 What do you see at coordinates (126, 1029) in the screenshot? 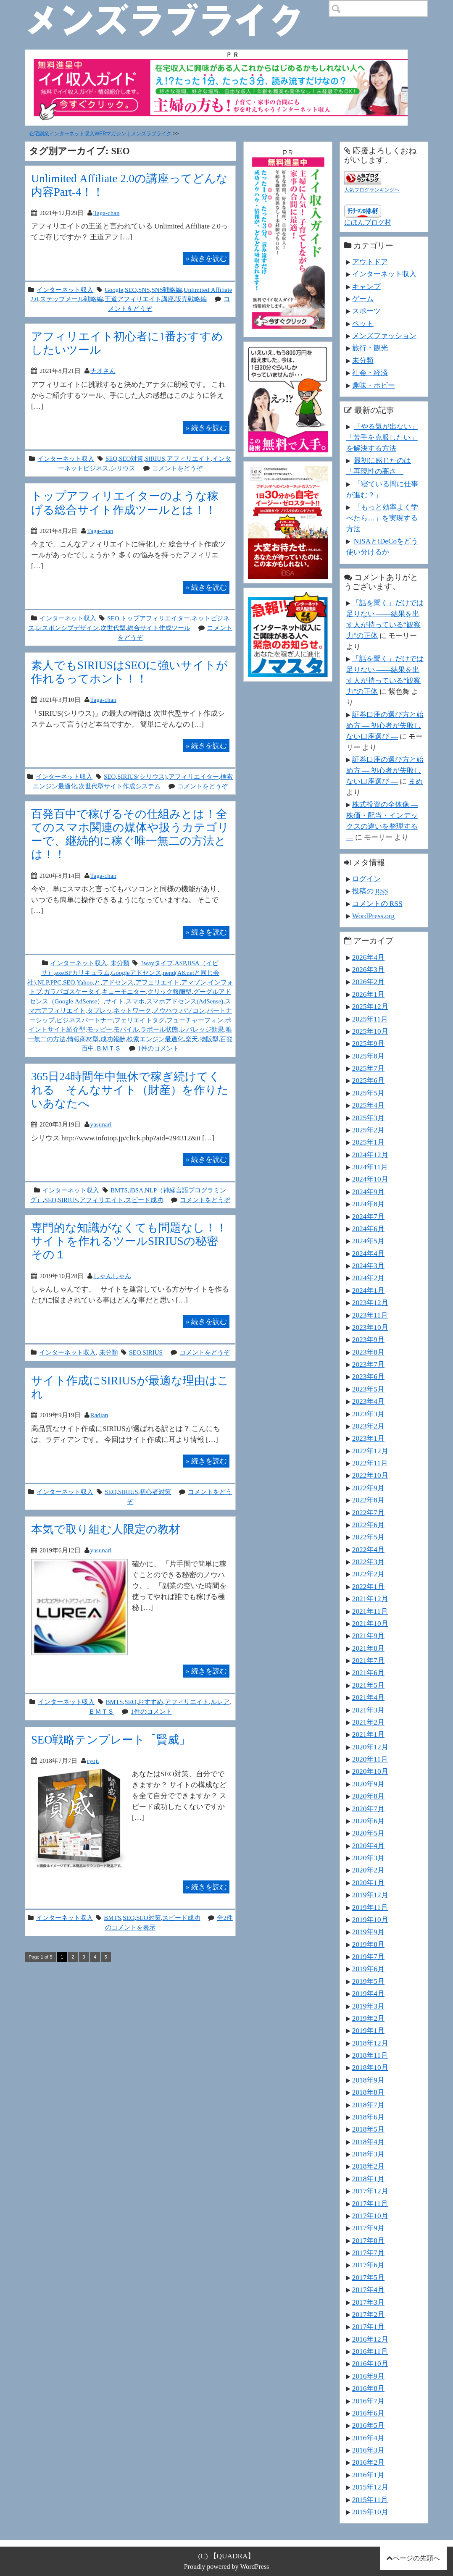
I see `モバイル` at bounding box center [126, 1029].